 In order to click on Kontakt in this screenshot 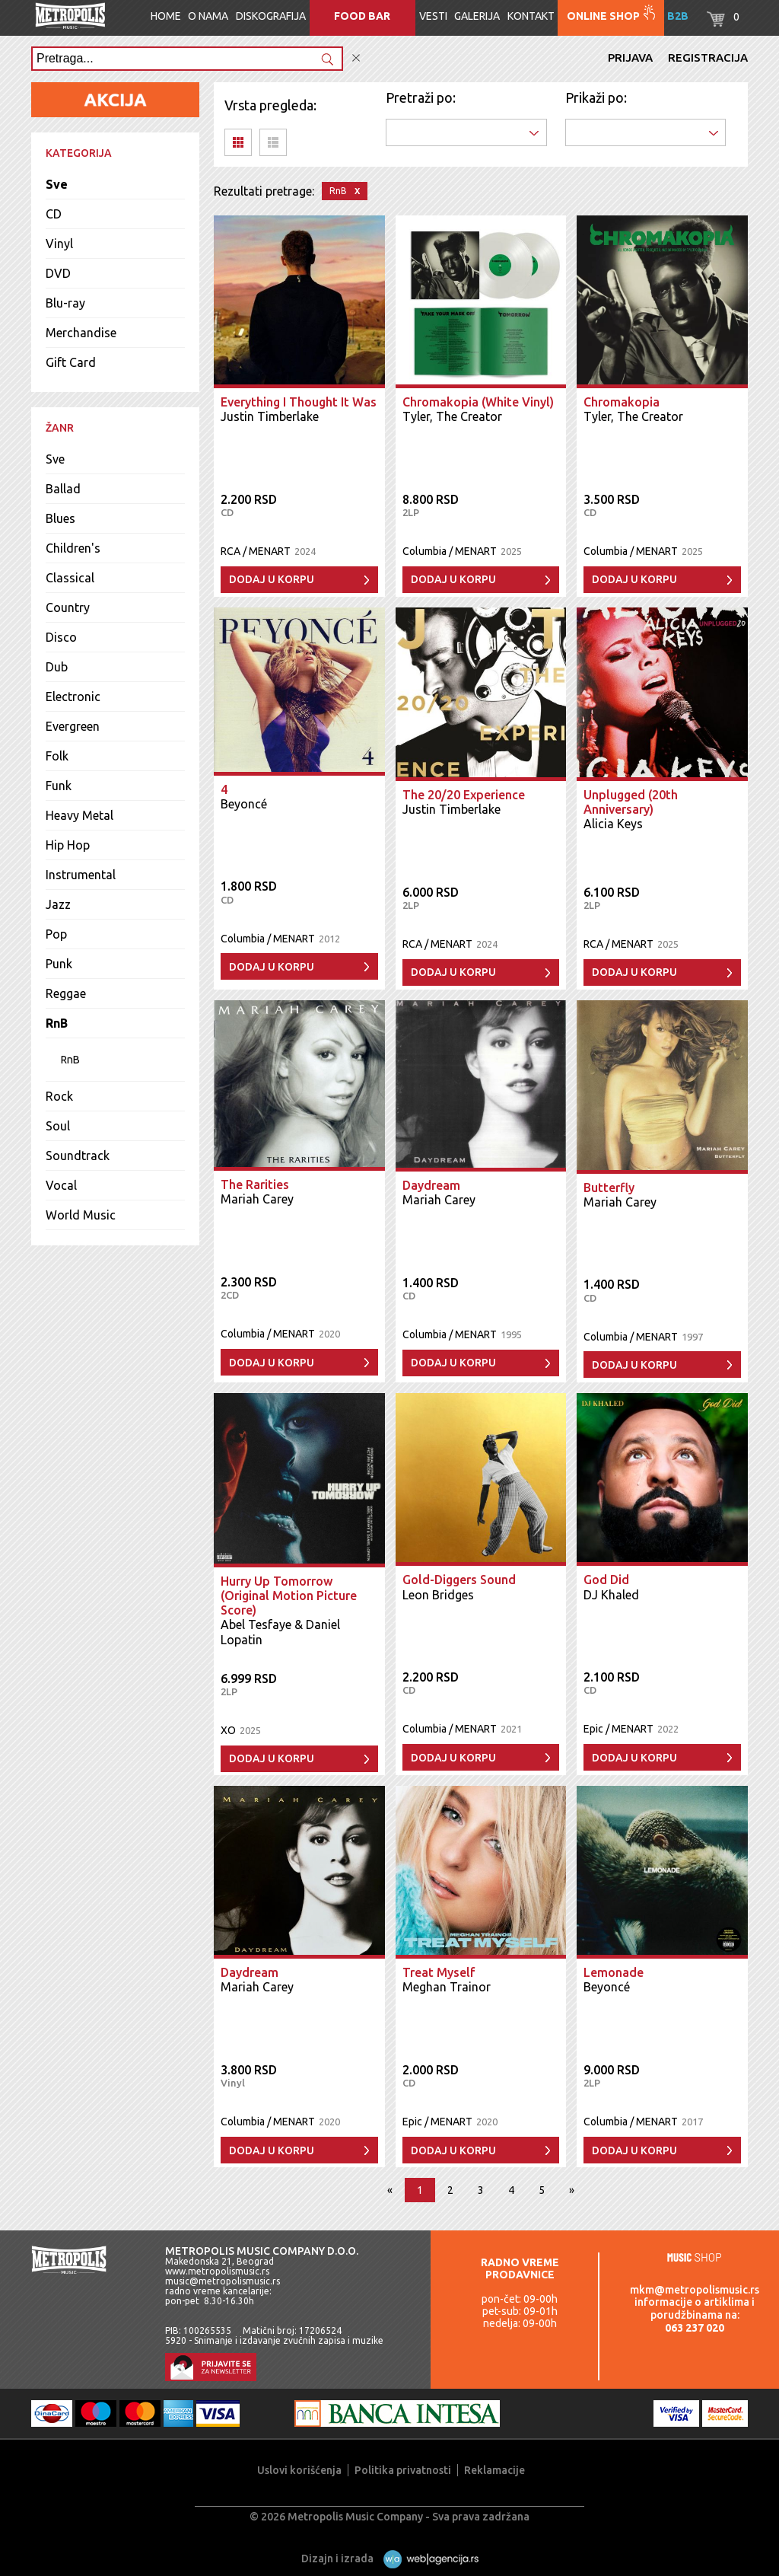, I will do `click(531, 16)`.